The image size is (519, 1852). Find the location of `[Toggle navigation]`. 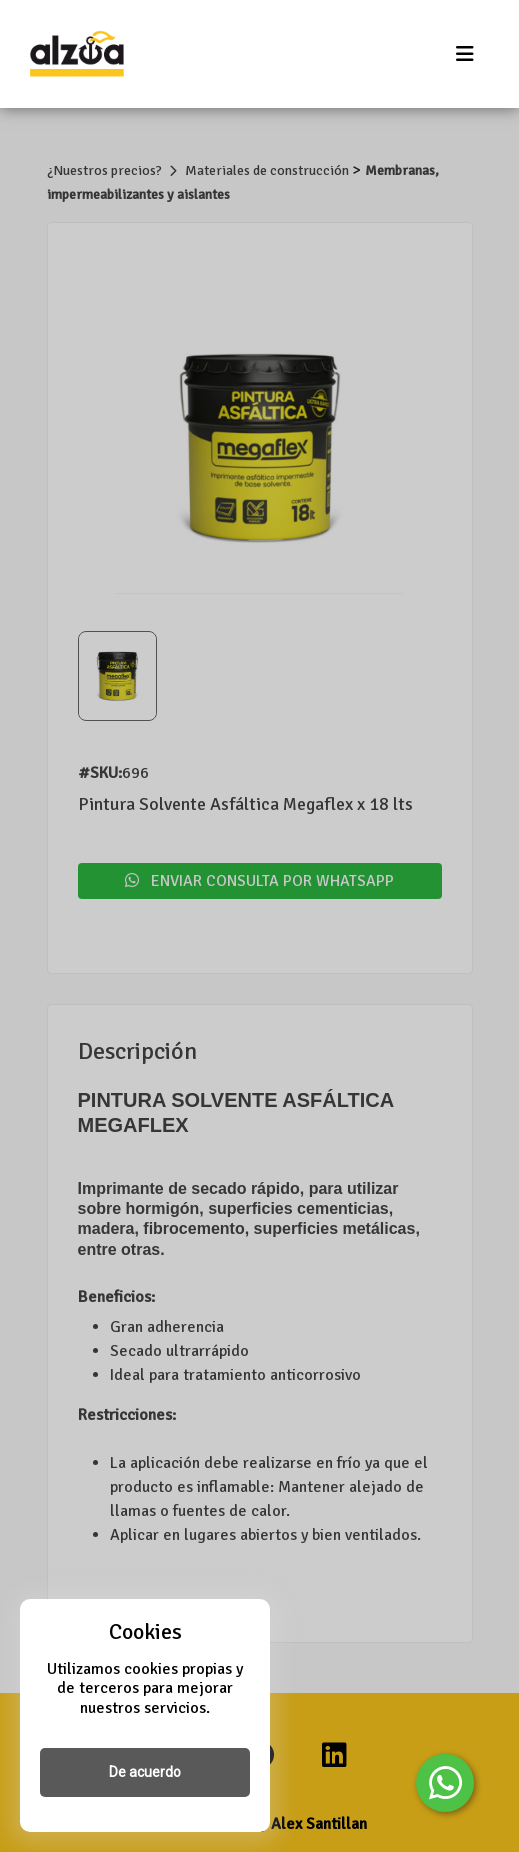

[Toggle navigation] is located at coordinates (465, 54).